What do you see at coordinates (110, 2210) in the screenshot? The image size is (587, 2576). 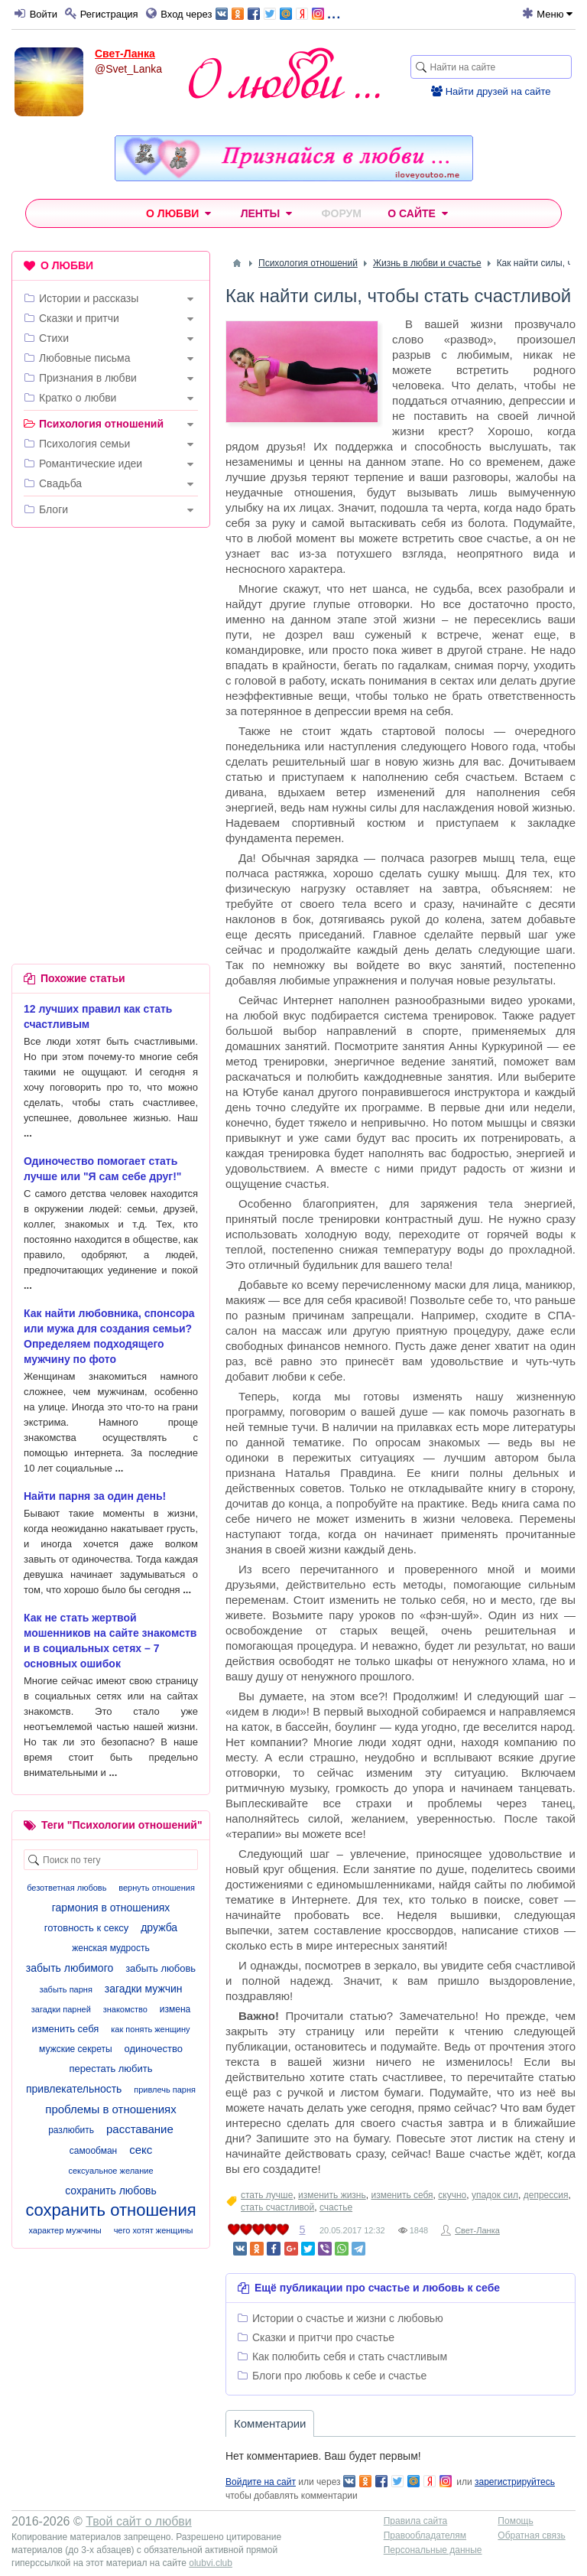 I see `сохранить отношения` at bounding box center [110, 2210].